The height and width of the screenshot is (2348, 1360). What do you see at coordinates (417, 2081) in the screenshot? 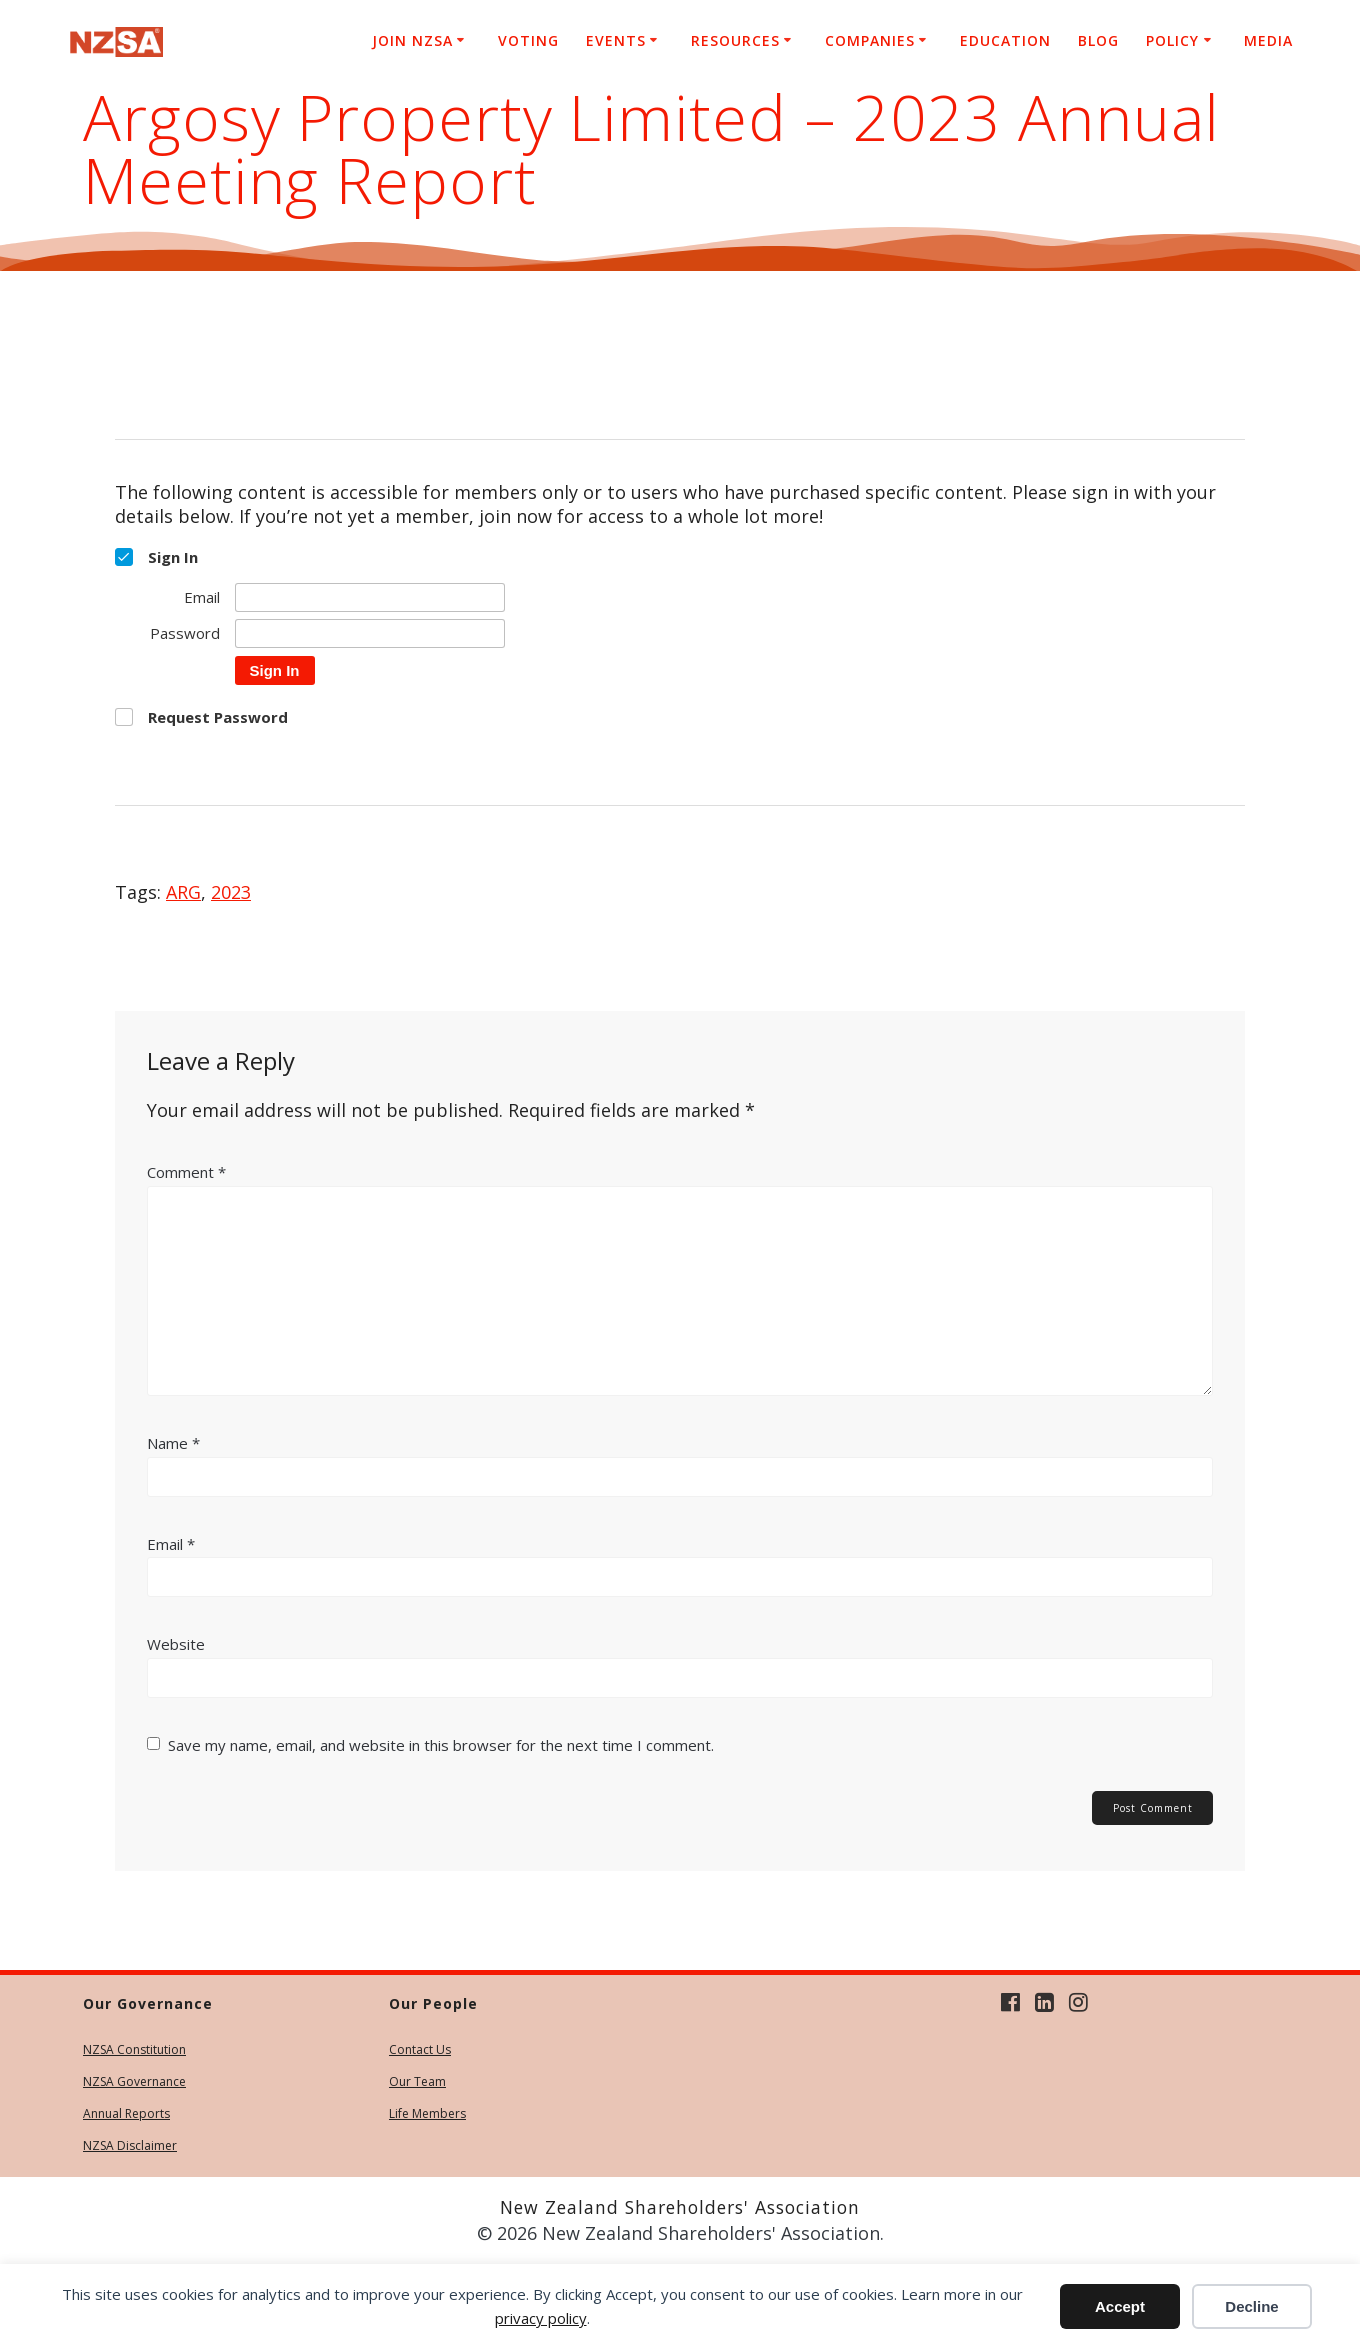
I see `Our Team` at bounding box center [417, 2081].